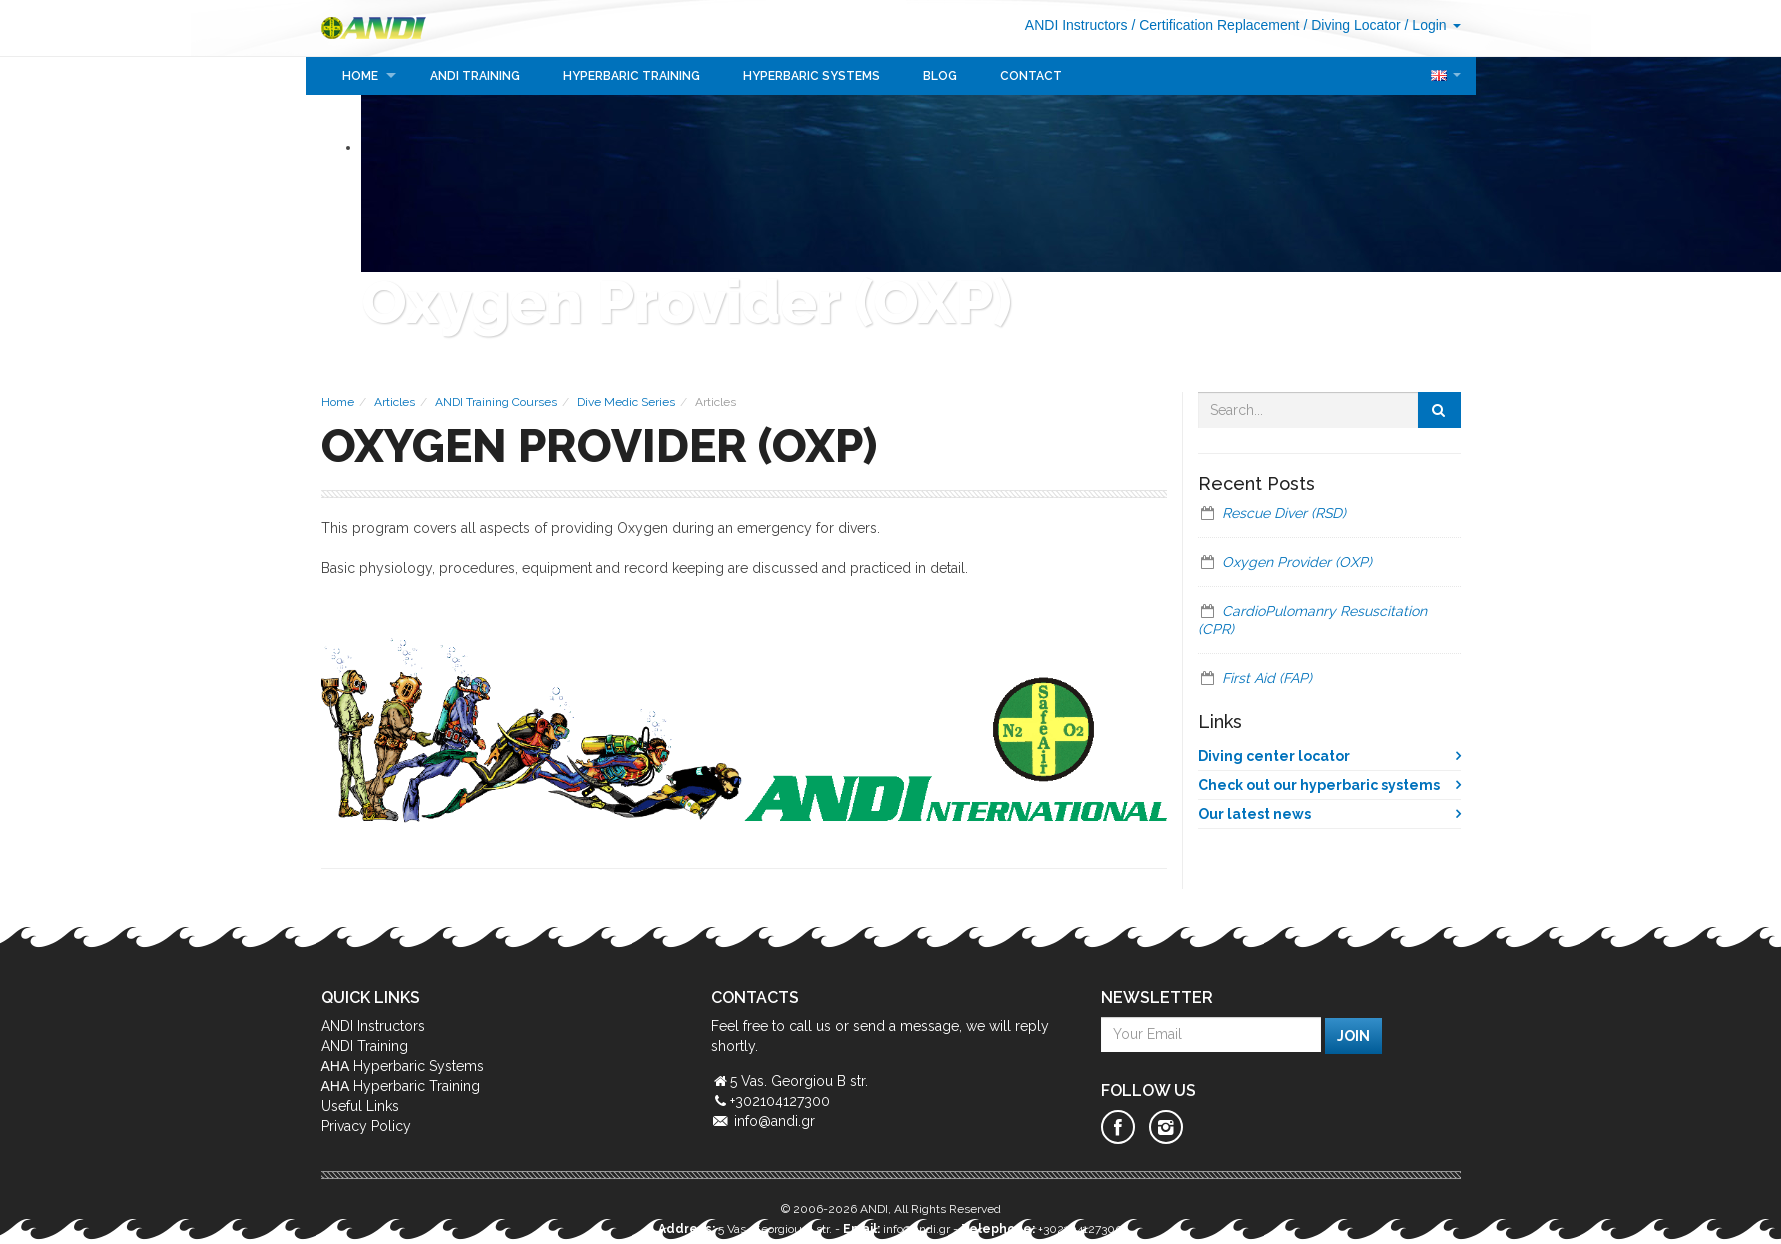 Image resolution: width=1781 pixels, height=1244 pixels. I want to click on Articles, so click(394, 402).